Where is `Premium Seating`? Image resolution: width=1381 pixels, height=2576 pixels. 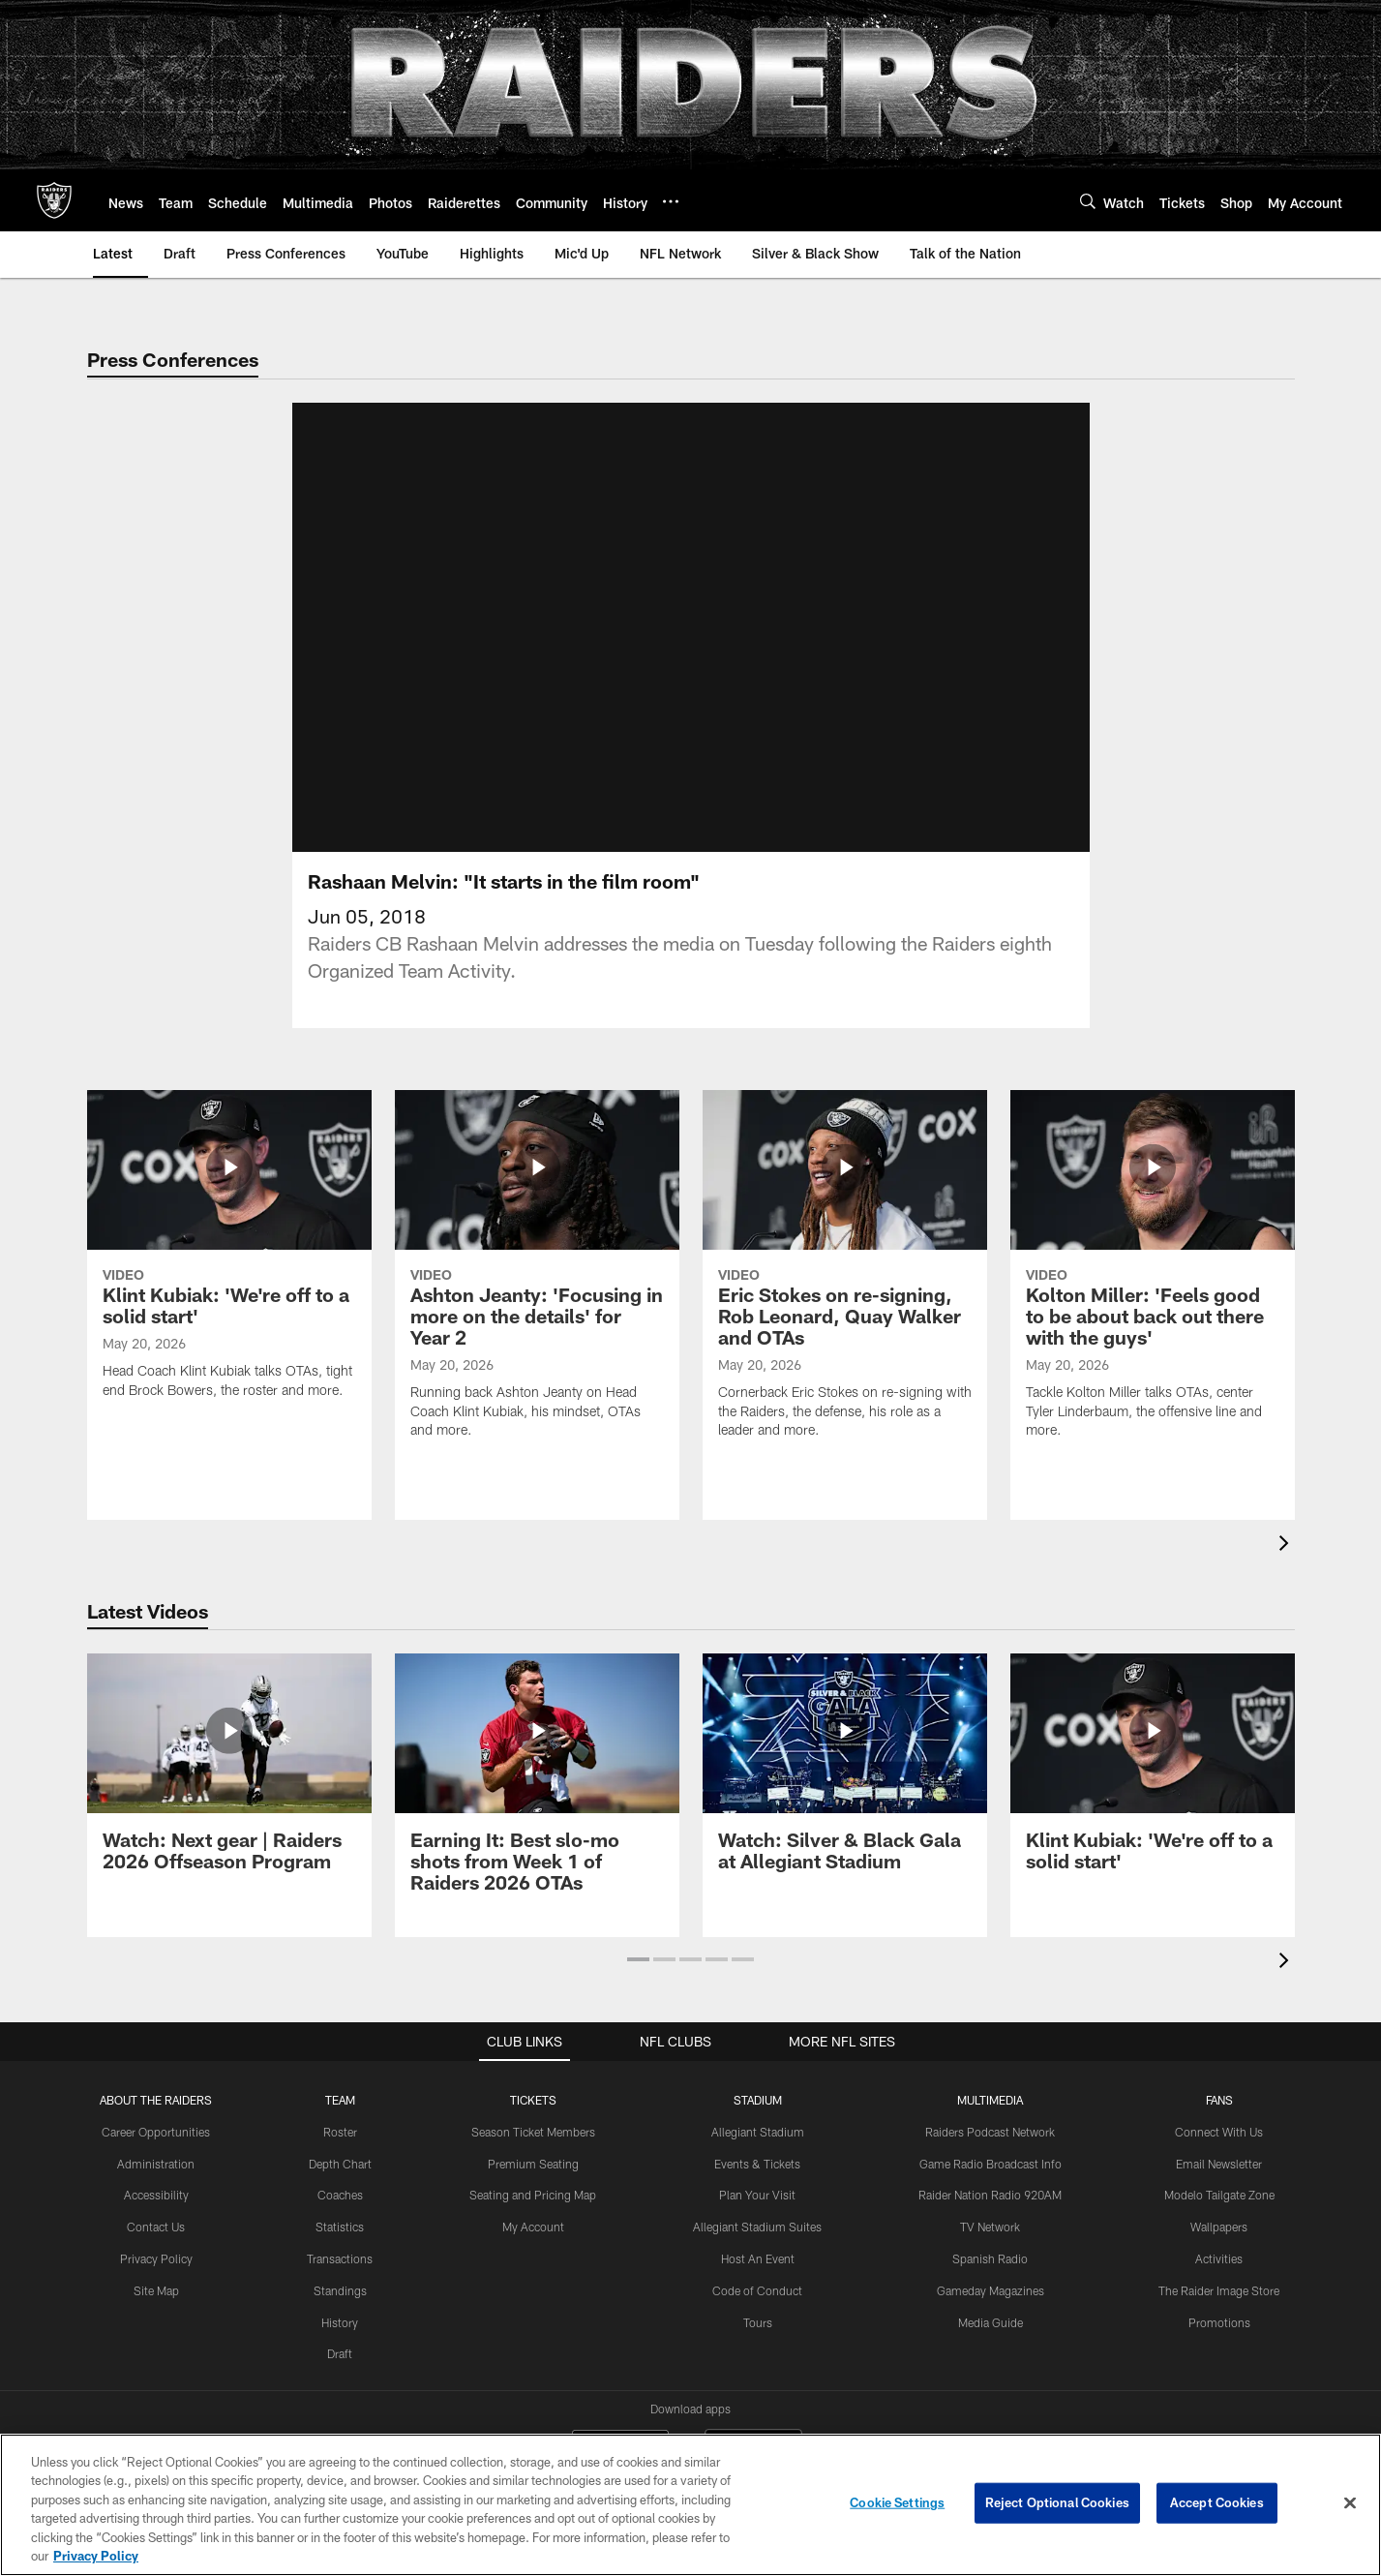 Premium Seating is located at coordinates (533, 2163).